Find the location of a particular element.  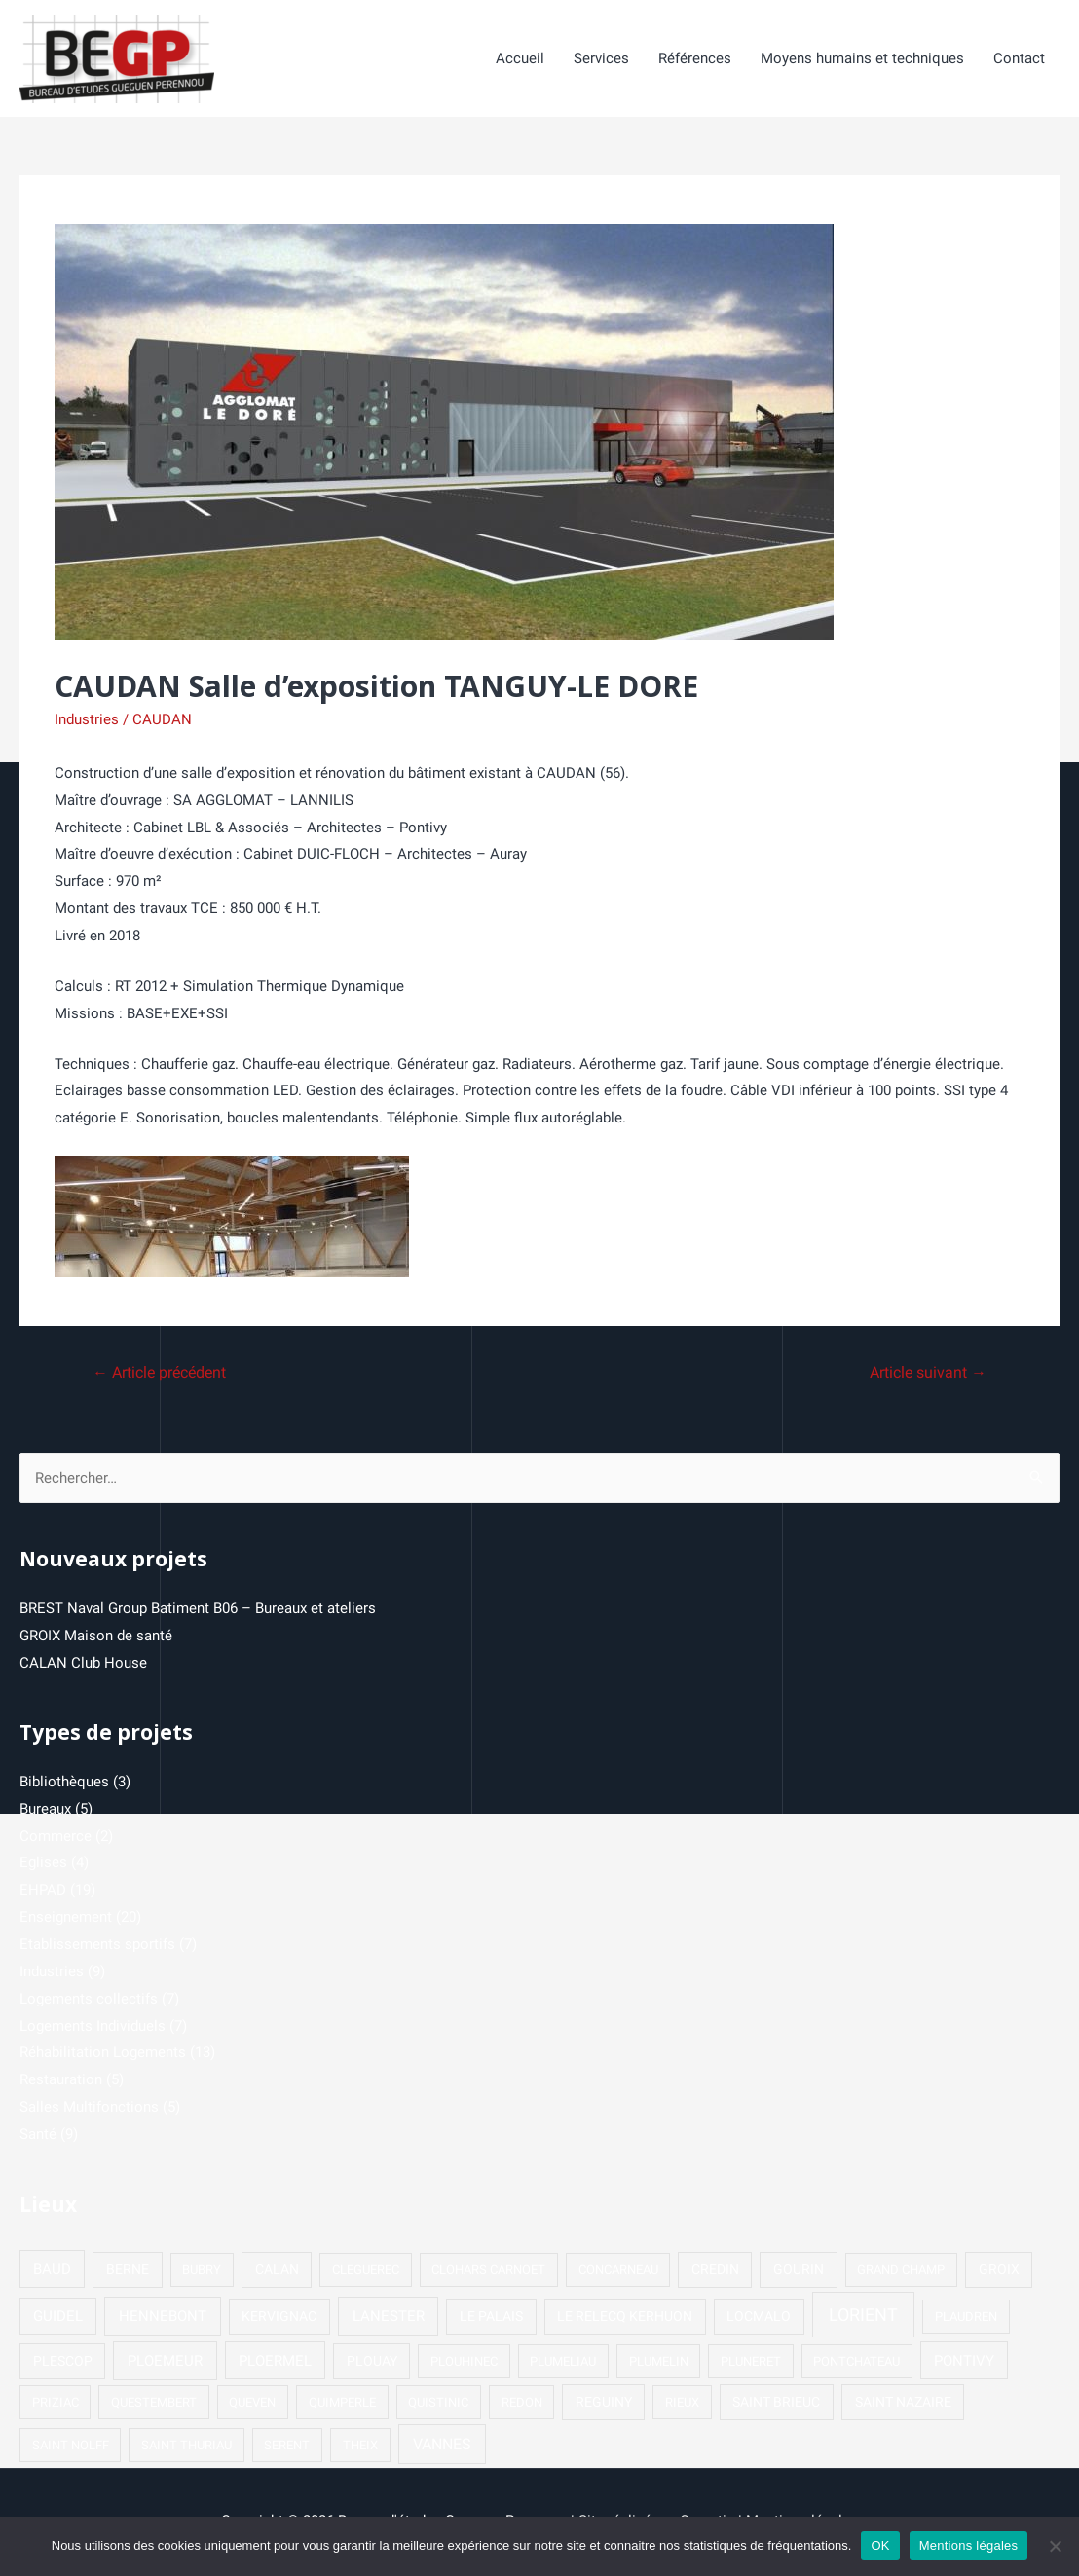

PLUMELIAU [PLUMELIAU (1 élément)] is located at coordinates (563, 2363).